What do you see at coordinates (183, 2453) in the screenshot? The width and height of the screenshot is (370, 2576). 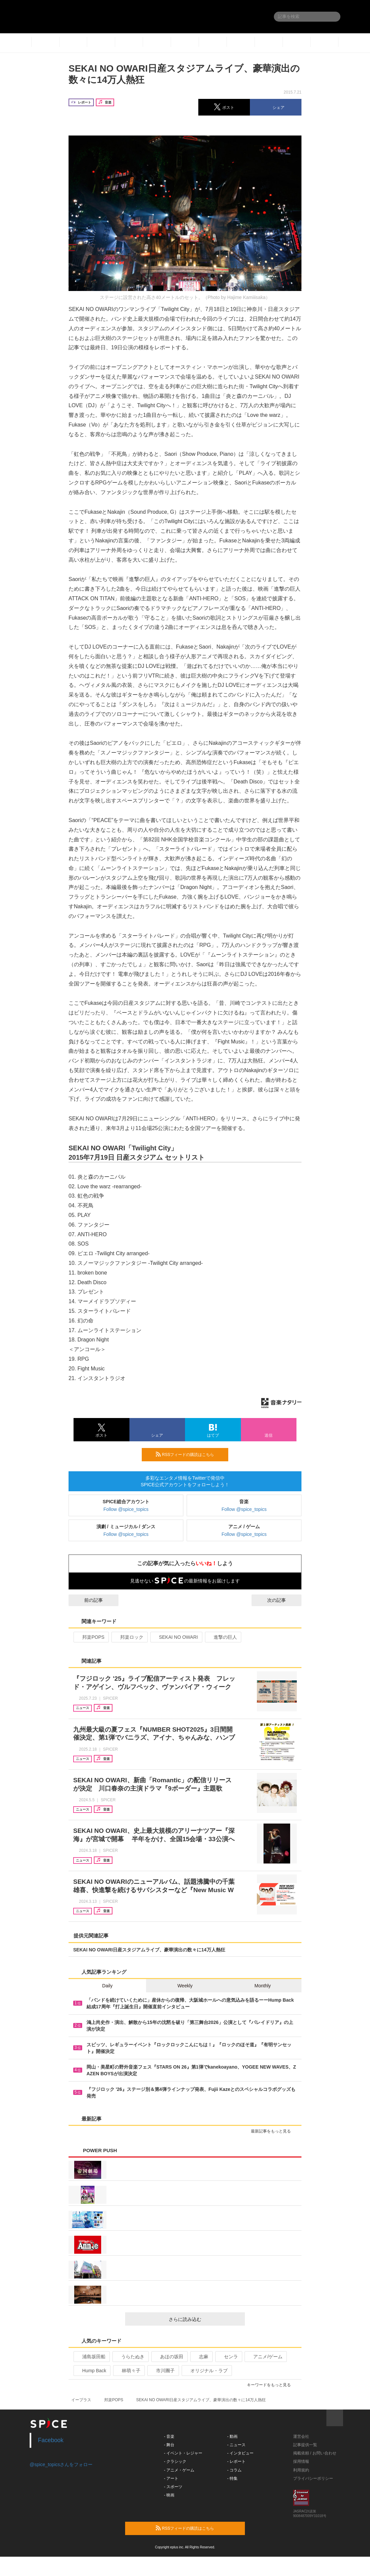 I see `- イベント・レジャー` at bounding box center [183, 2453].